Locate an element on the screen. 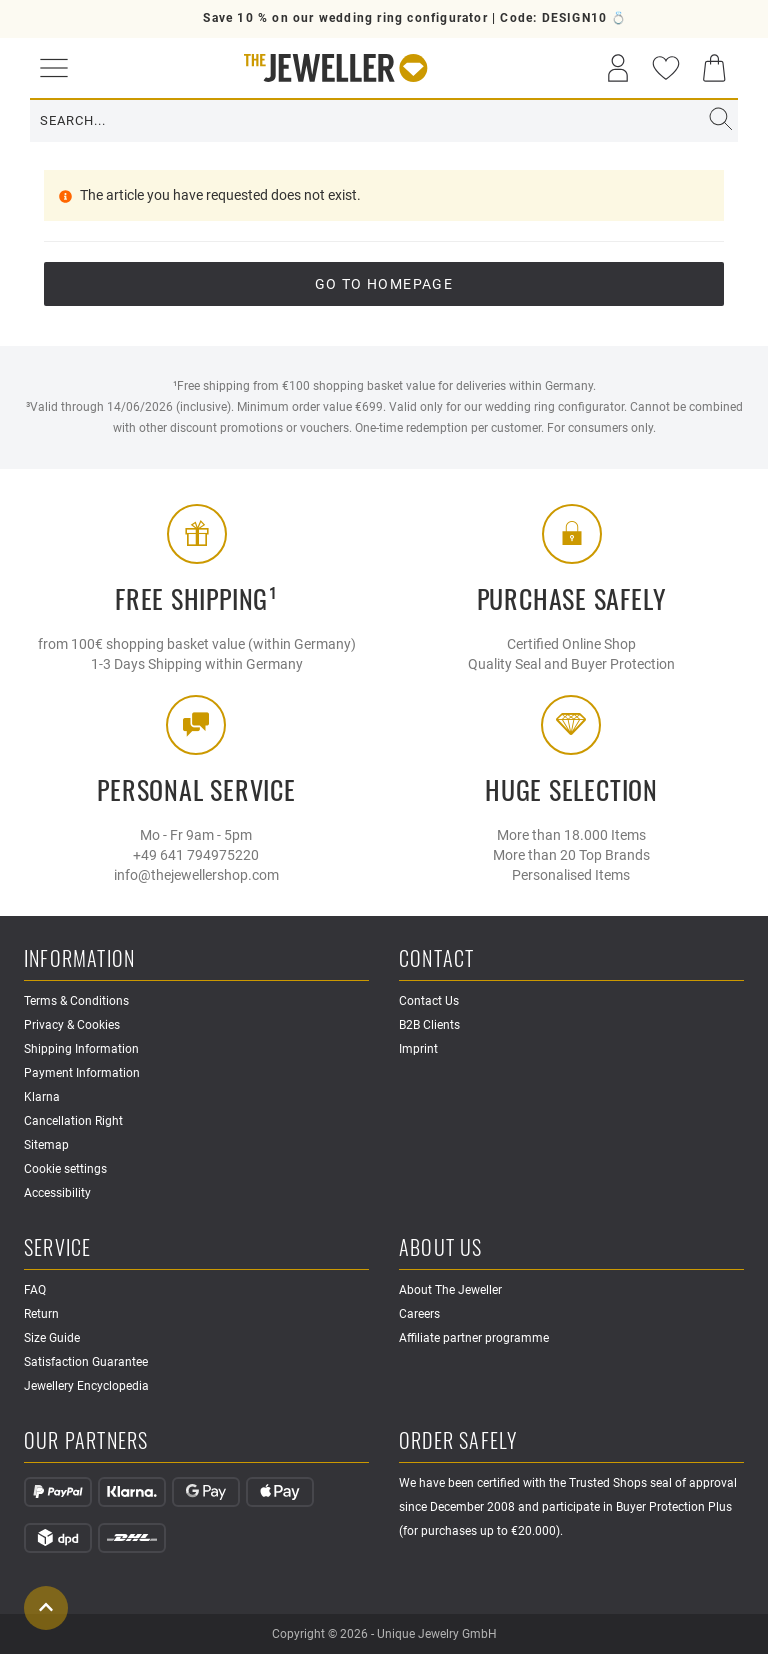 The image size is (768, 1654). Cookie settings is located at coordinates (65, 1169).